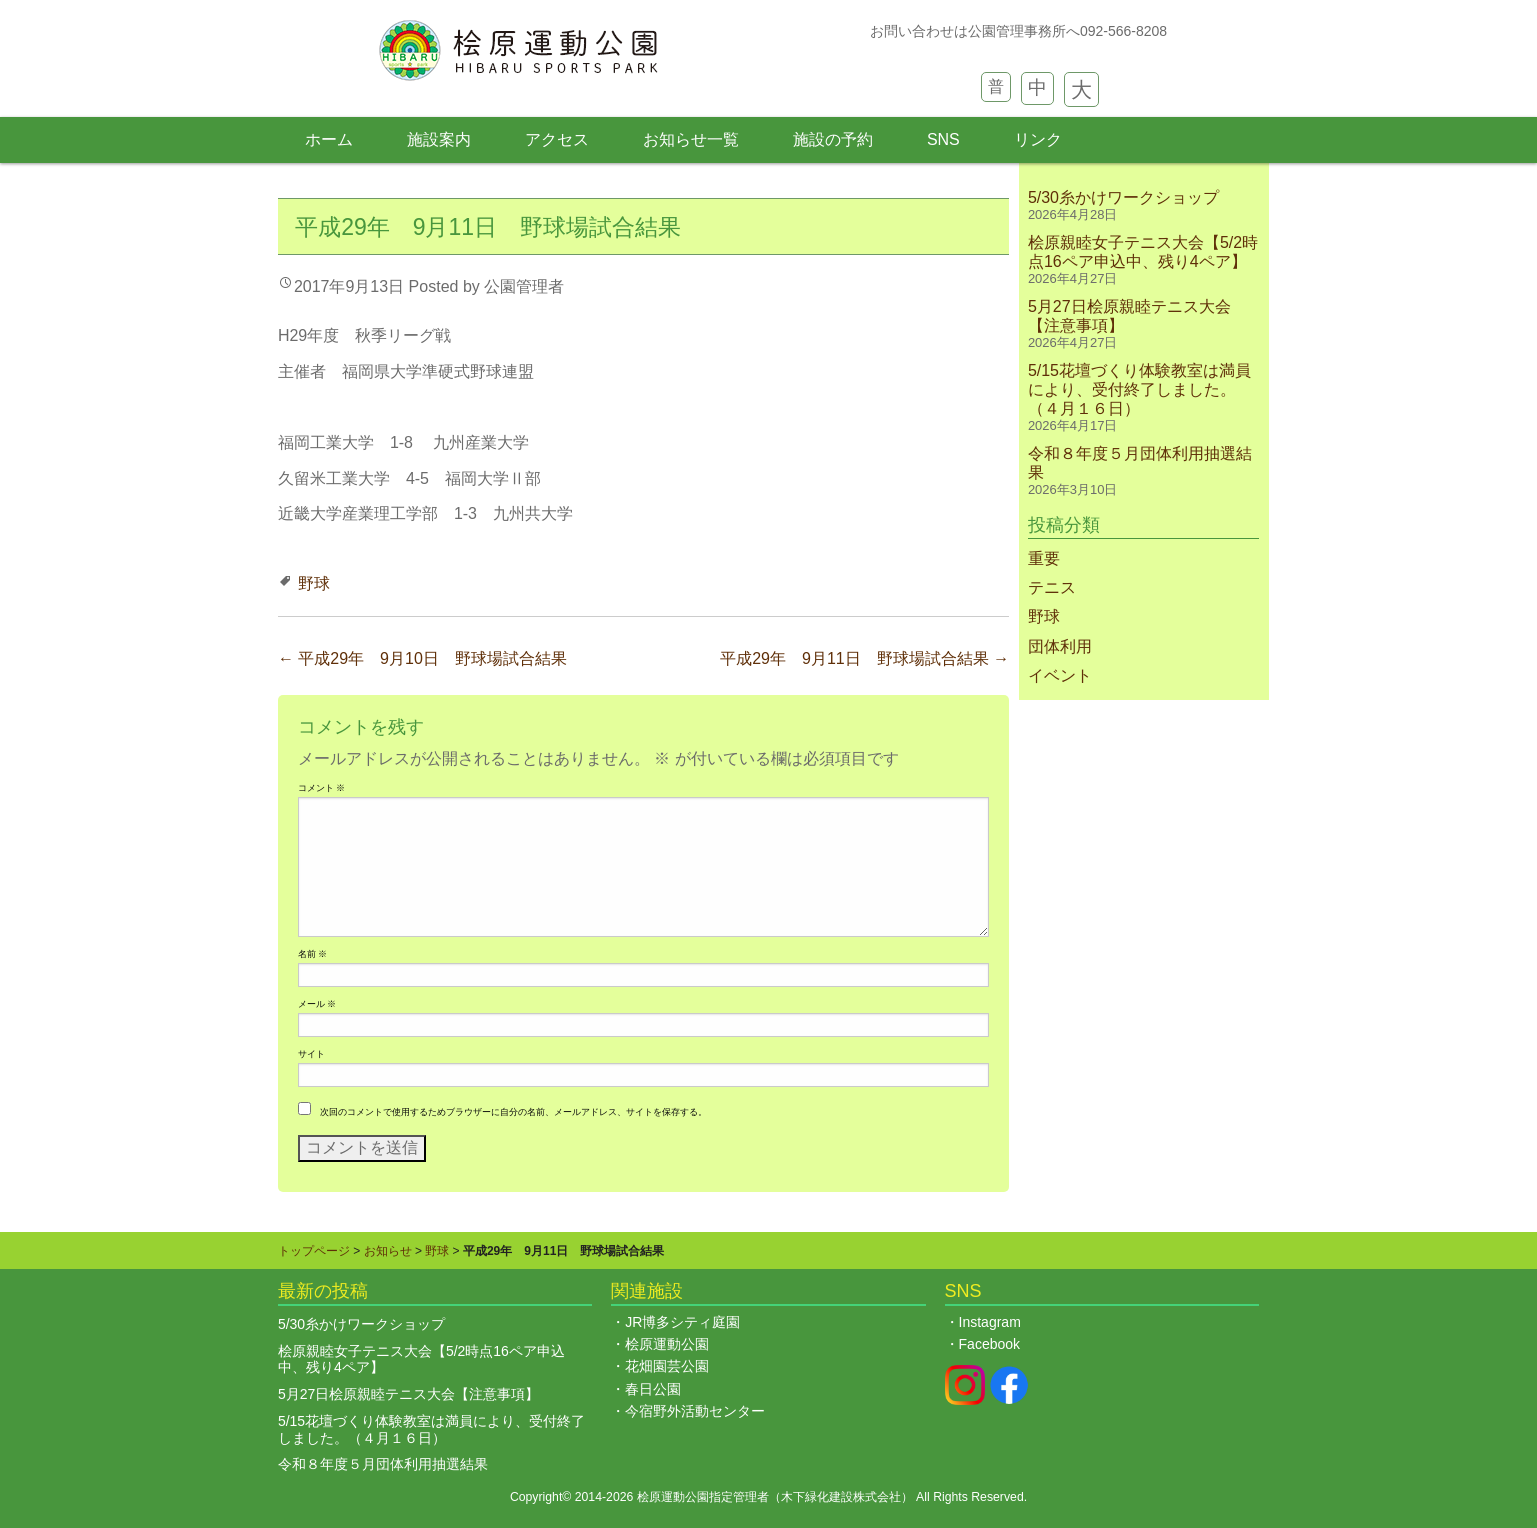  I want to click on Facebook, so click(989, 1344).